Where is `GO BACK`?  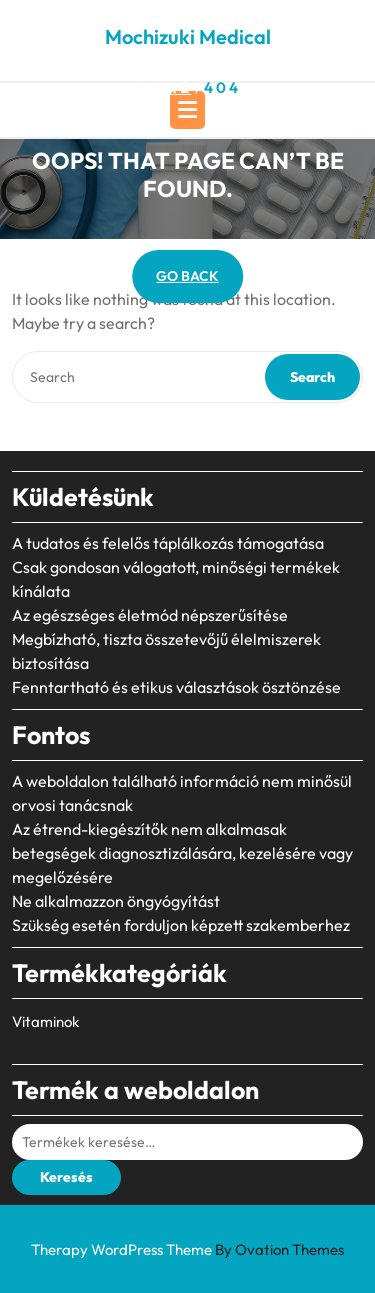
GO BACK is located at coordinates (187, 276).